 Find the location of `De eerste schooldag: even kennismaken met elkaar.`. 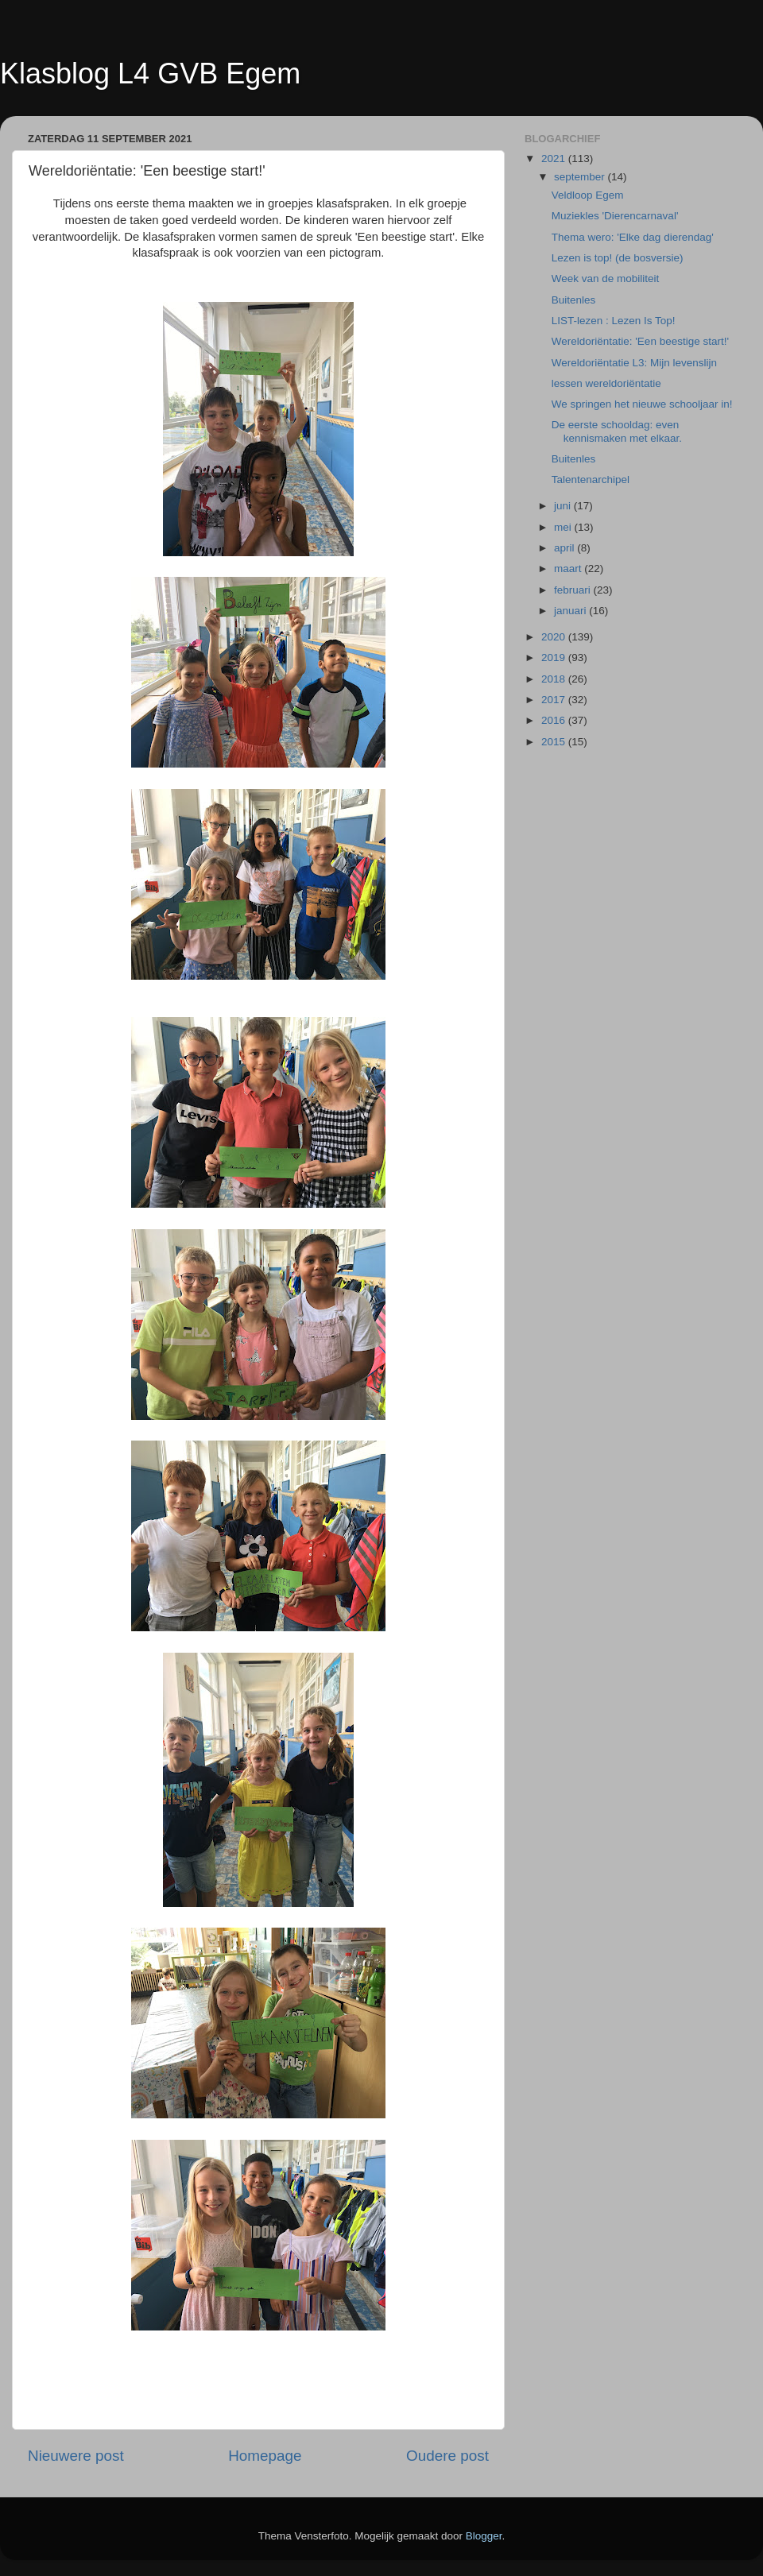

De eerste schooldag: even kennismaken met elkaar. is located at coordinates (617, 431).